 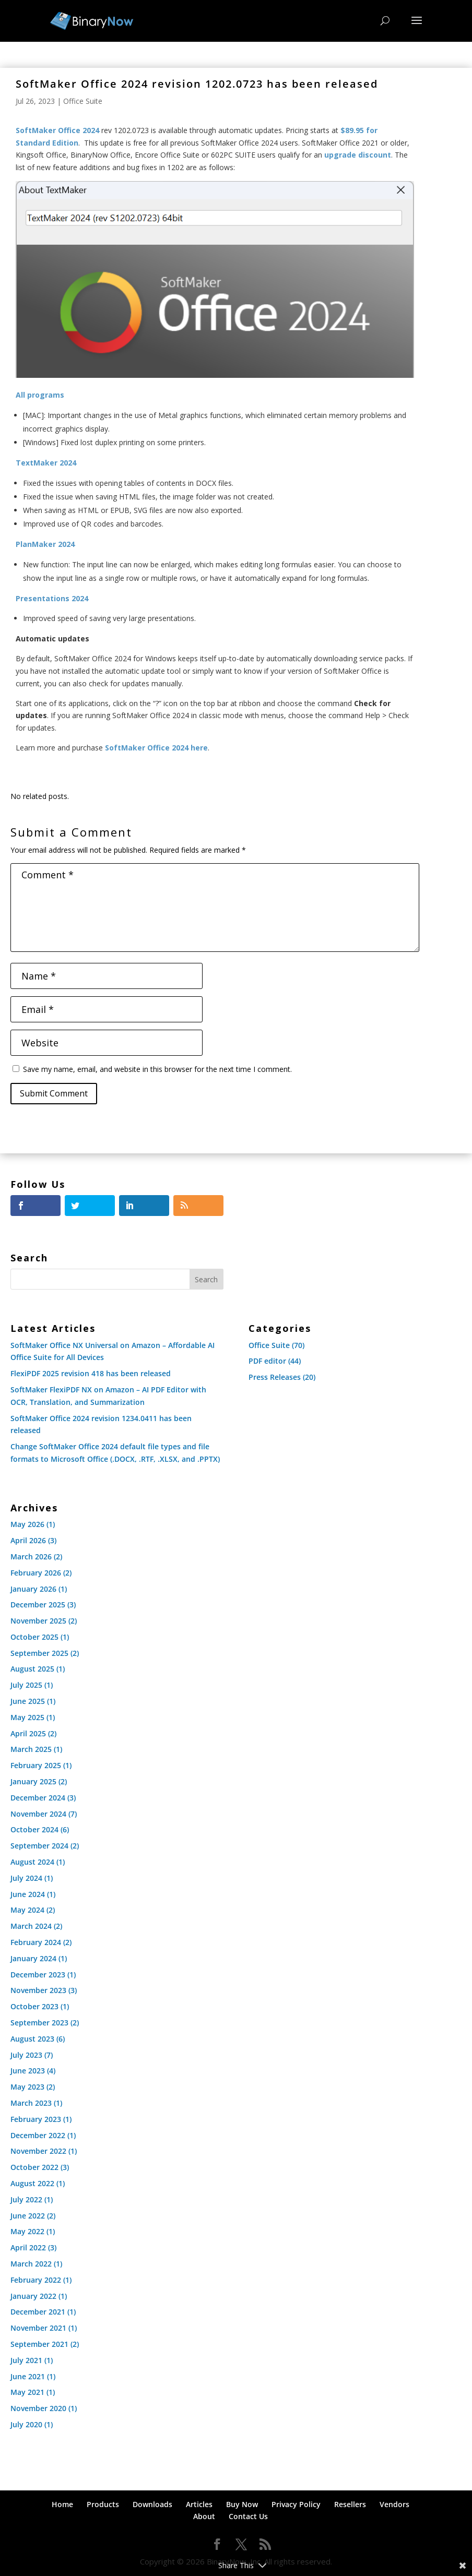 I want to click on January 2022, so click(x=33, y=2296).